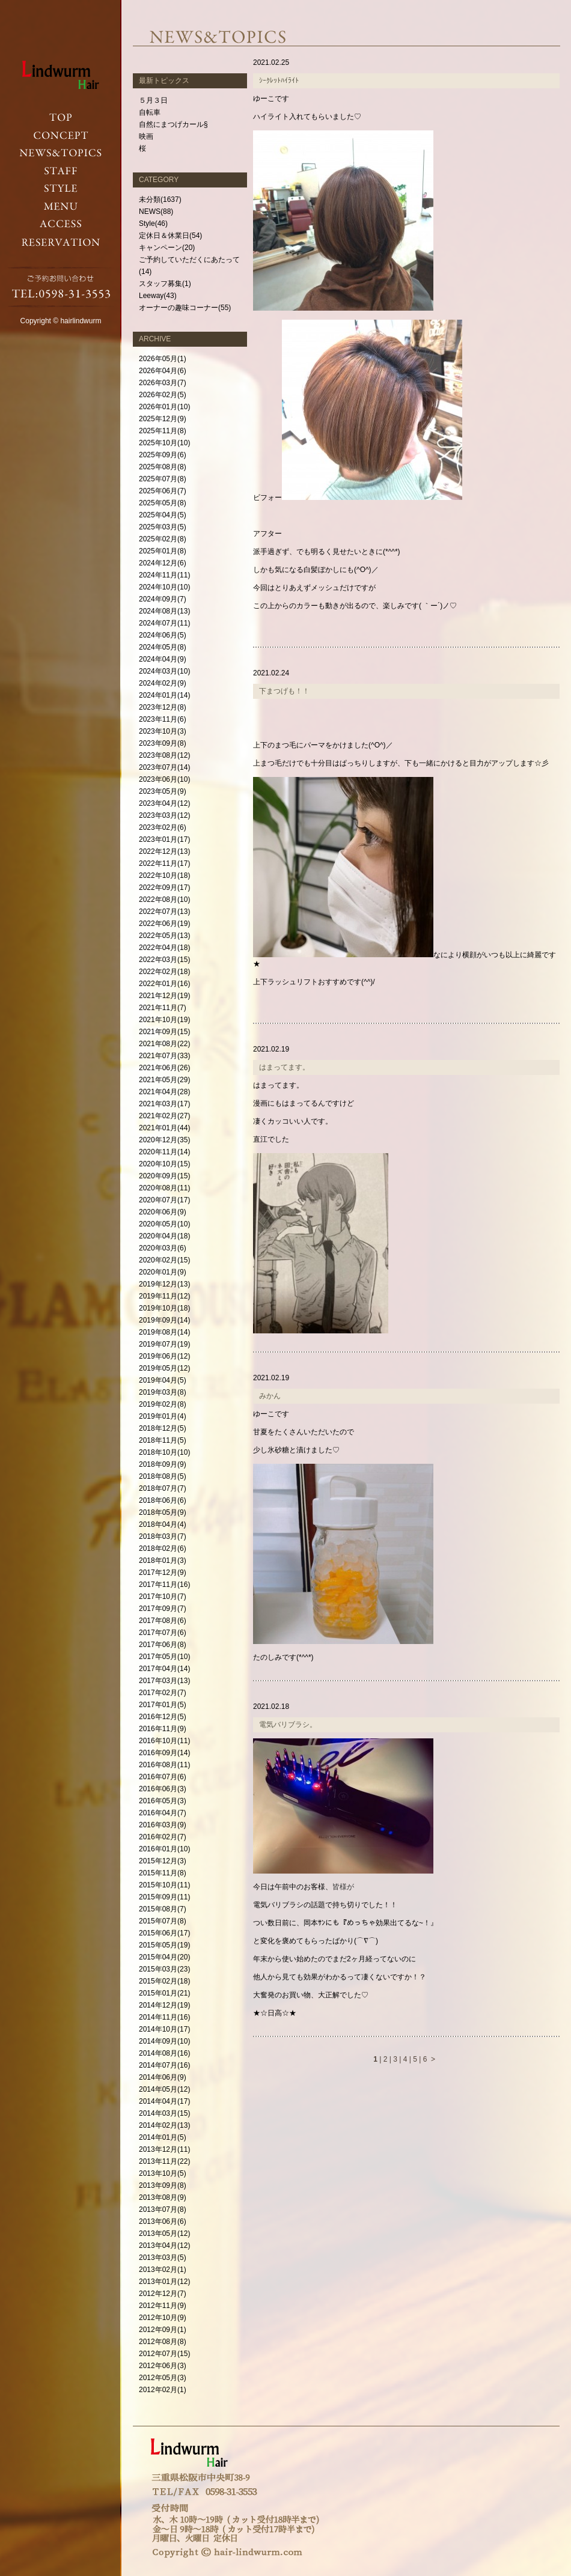 Image resolution: width=571 pixels, height=2576 pixels. What do you see at coordinates (162, 539) in the screenshot?
I see `2025年02月(8)` at bounding box center [162, 539].